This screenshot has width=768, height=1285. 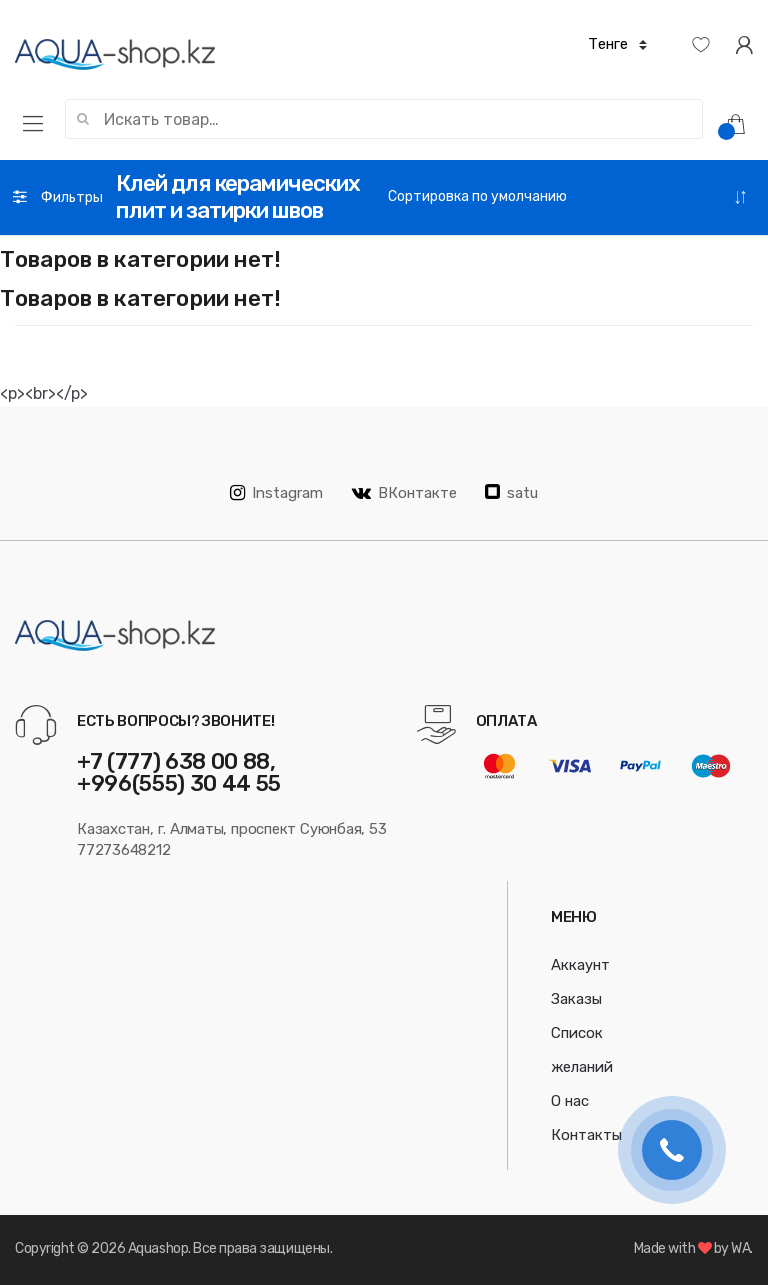 What do you see at coordinates (158, 1248) in the screenshot?
I see `Aquashop` at bounding box center [158, 1248].